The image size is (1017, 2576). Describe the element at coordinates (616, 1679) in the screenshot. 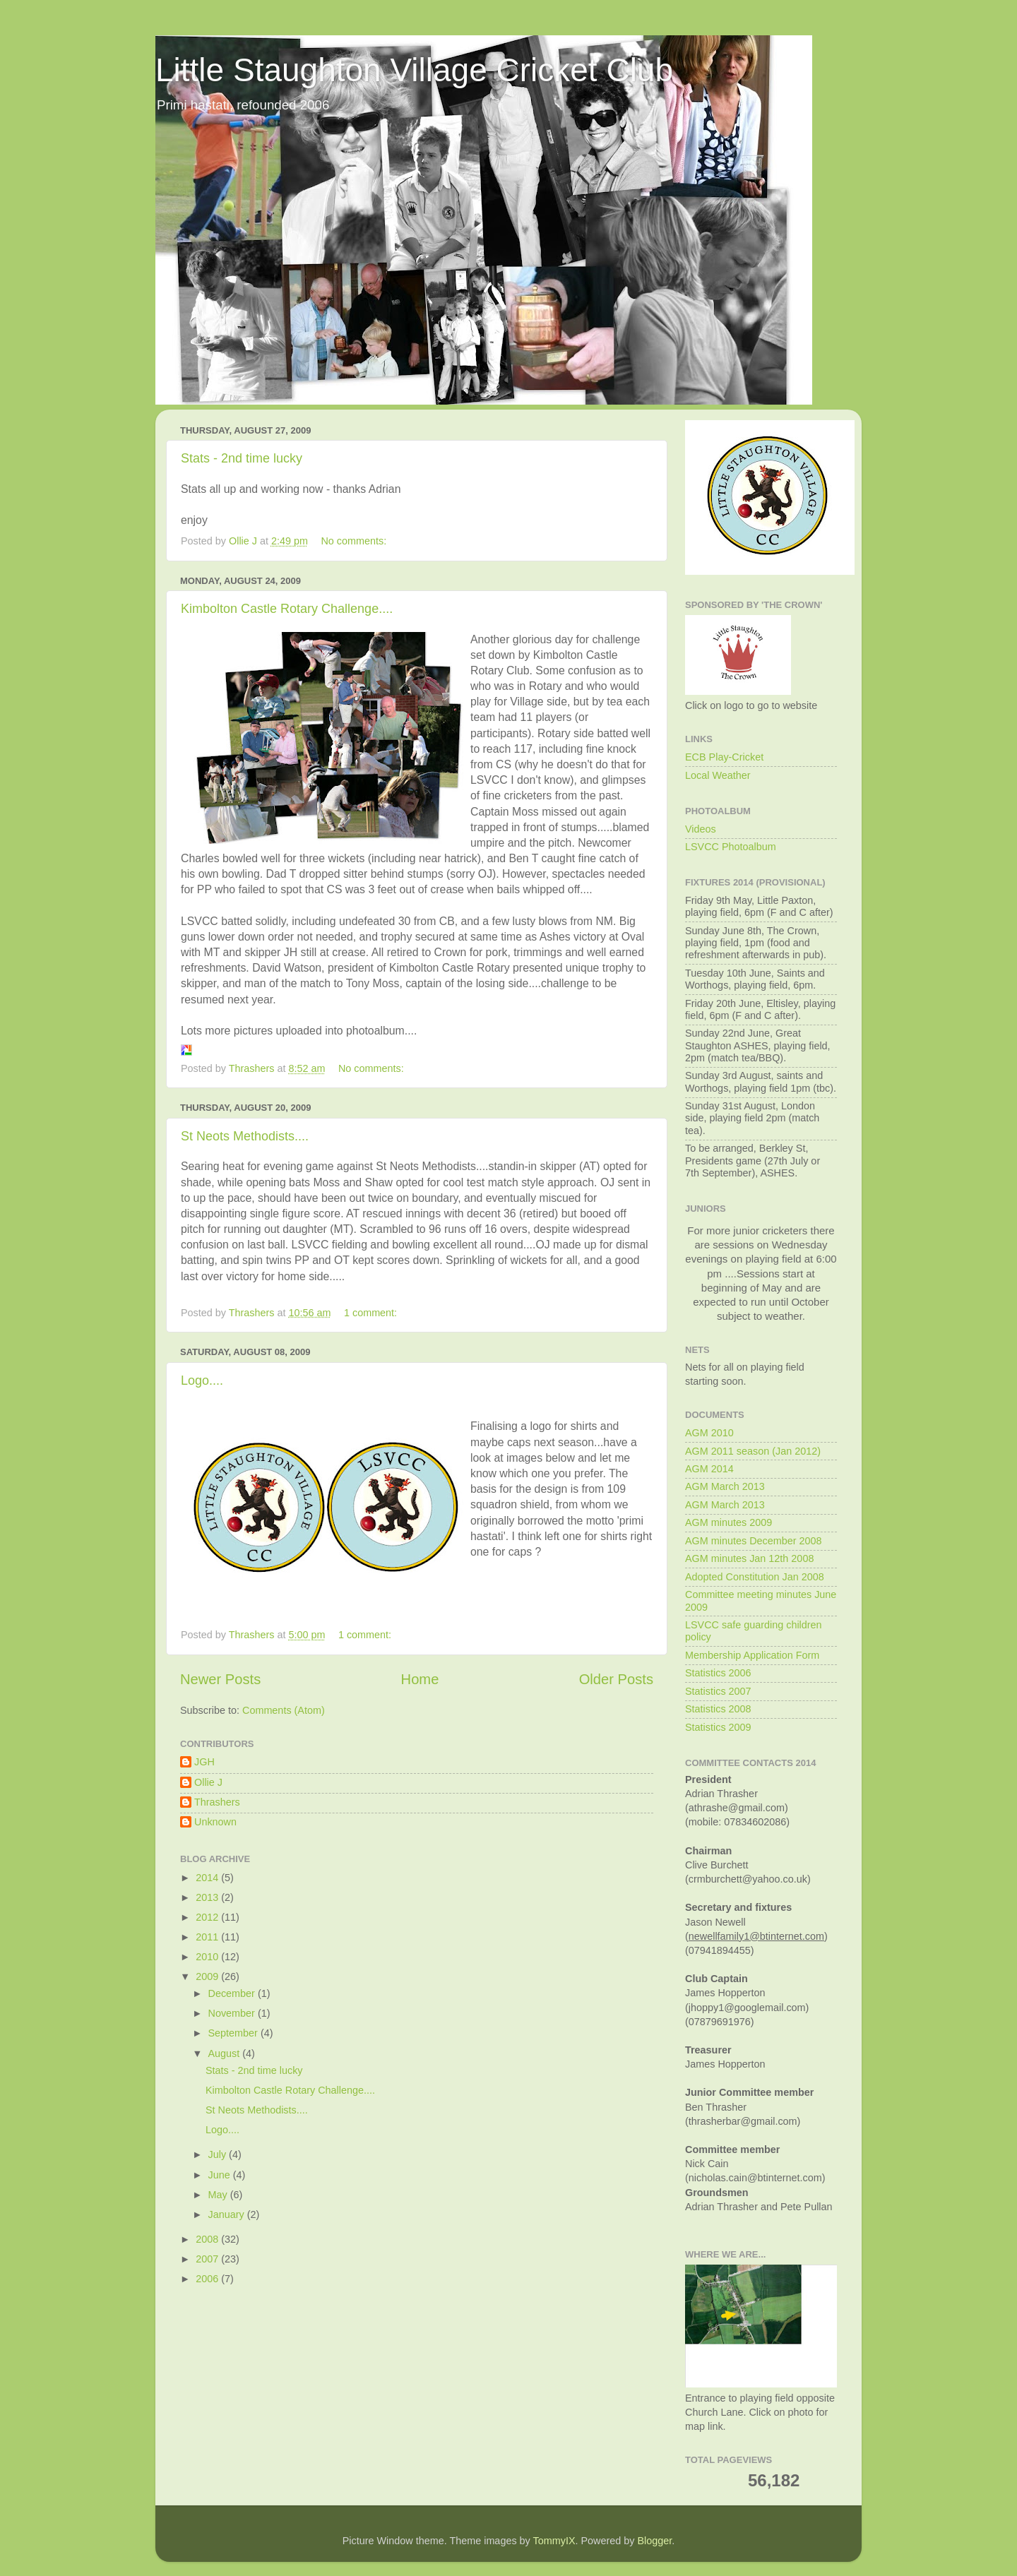

I see `Older Posts` at that location.